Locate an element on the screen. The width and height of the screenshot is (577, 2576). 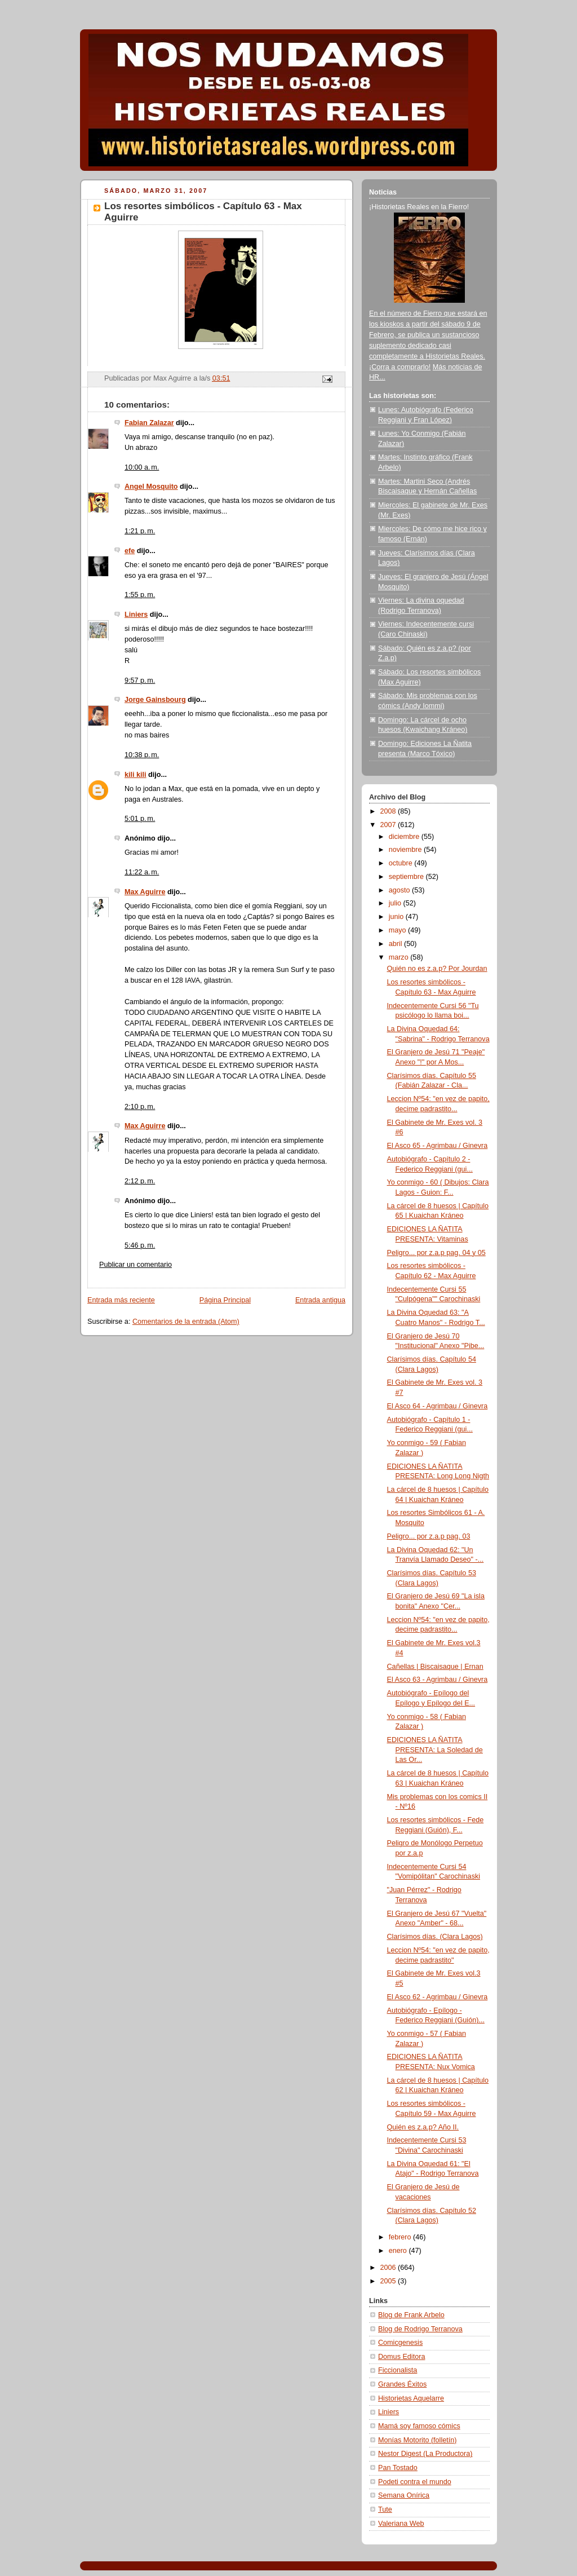
Monías Motorito (folletín) is located at coordinates (417, 2440).